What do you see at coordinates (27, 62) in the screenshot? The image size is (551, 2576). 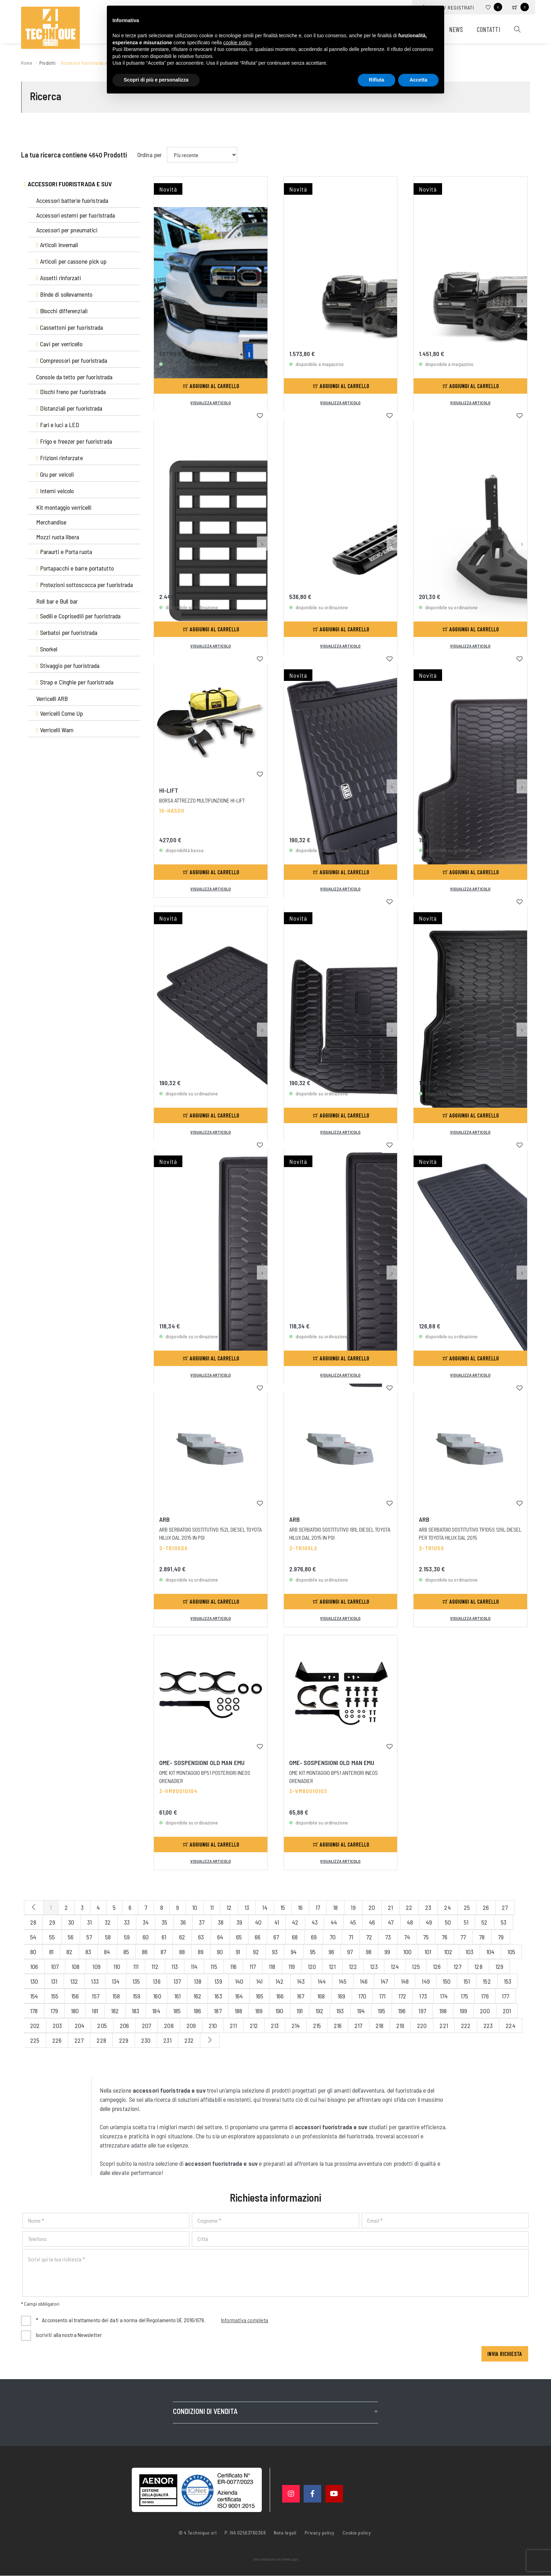 I see `Home` at bounding box center [27, 62].